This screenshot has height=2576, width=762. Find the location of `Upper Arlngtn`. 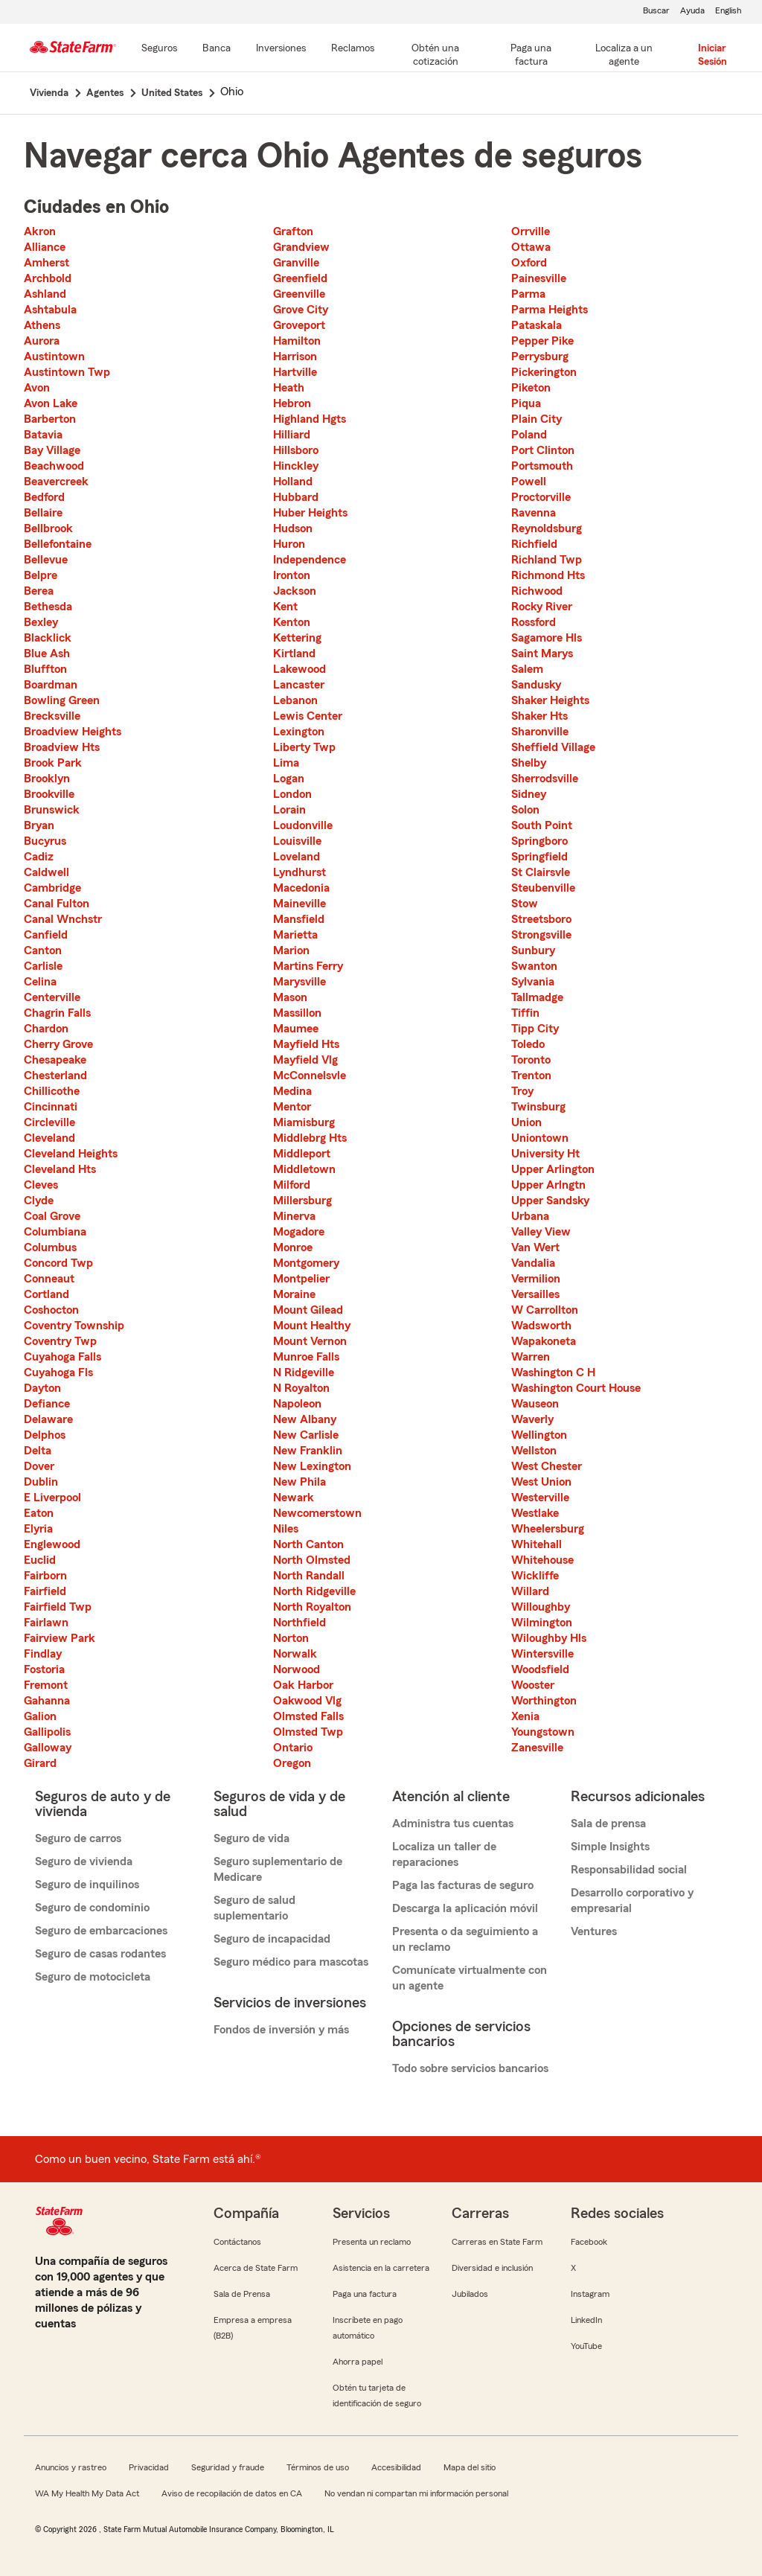

Upper Arlngtn is located at coordinates (548, 1185).